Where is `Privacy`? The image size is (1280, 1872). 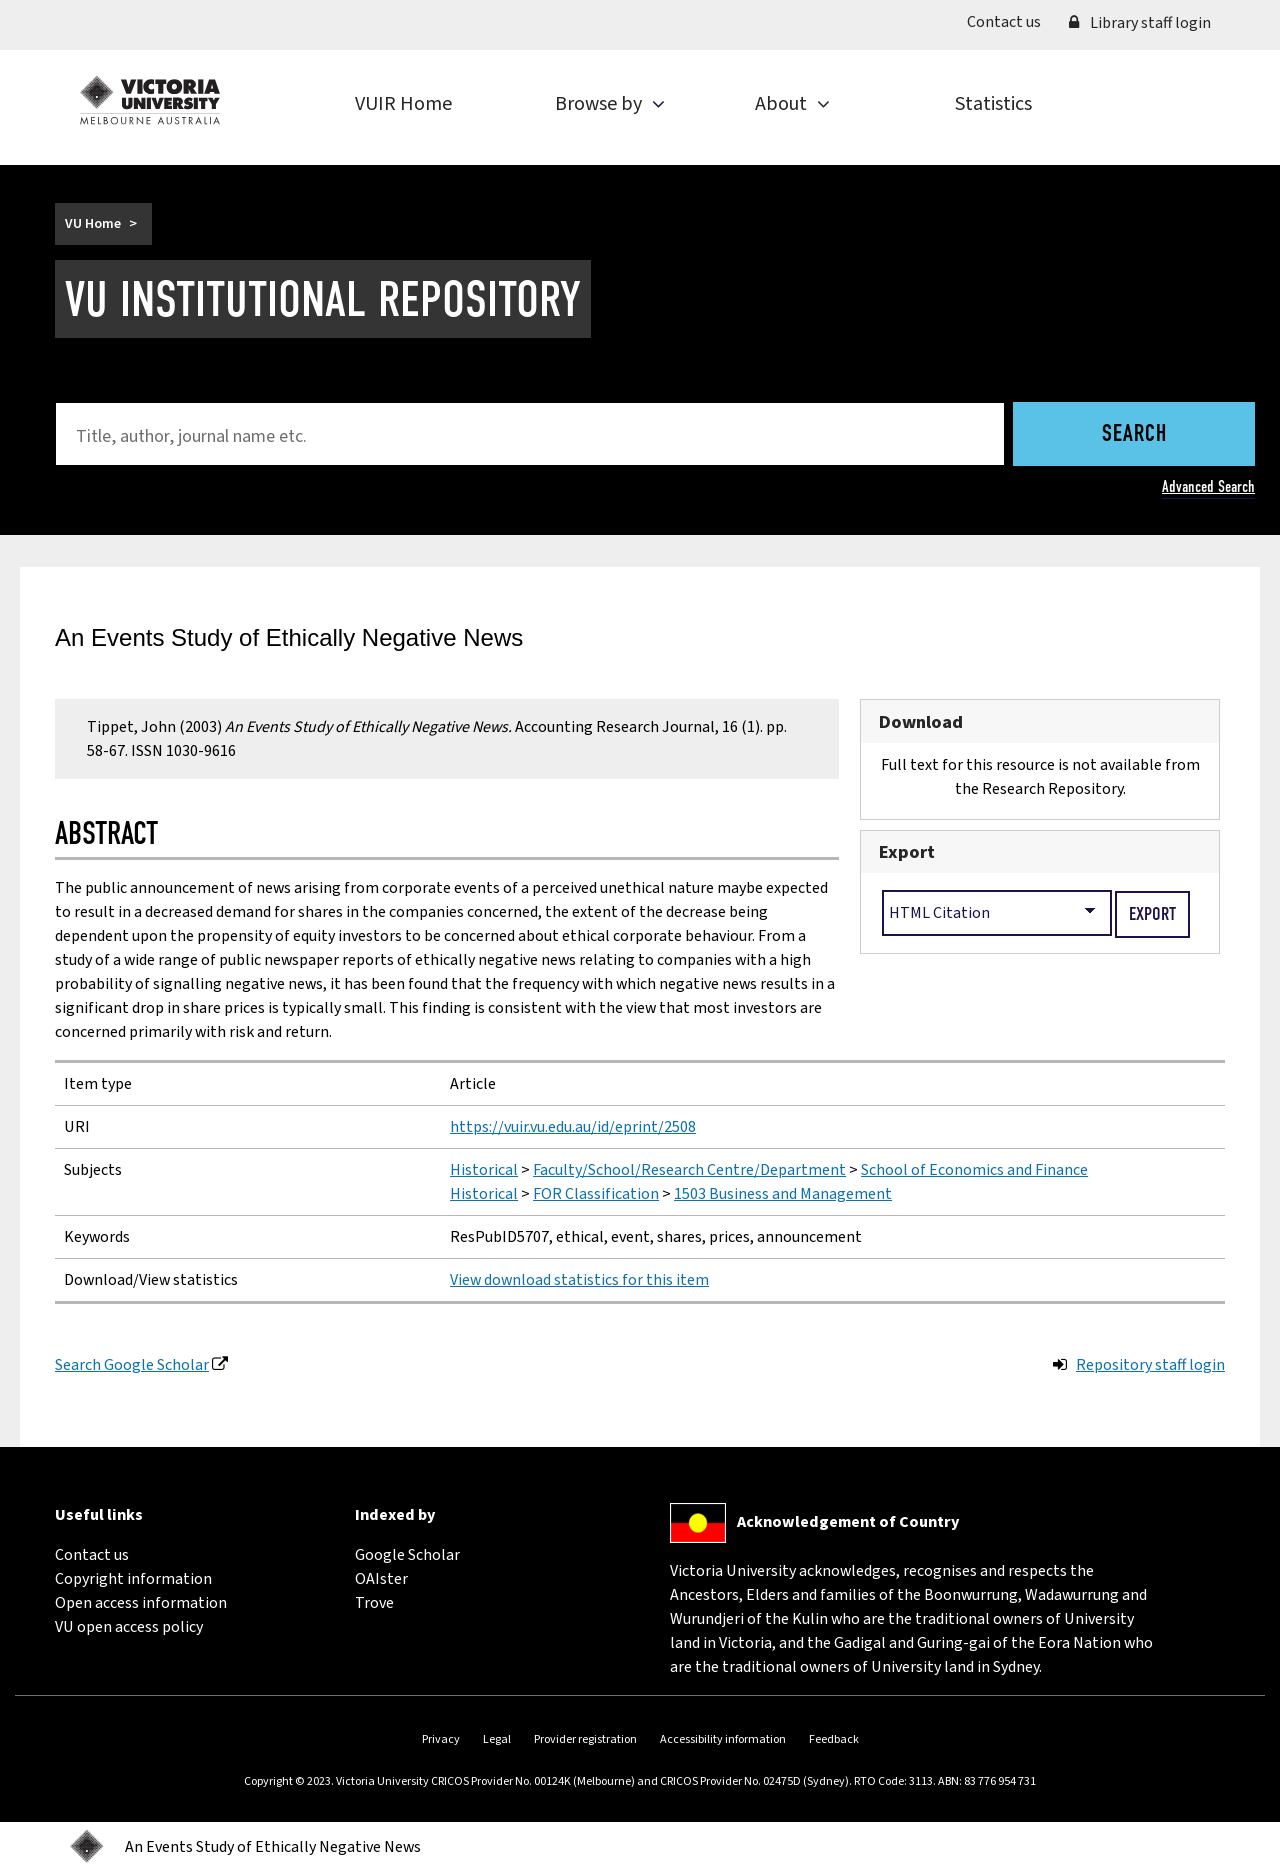 Privacy is located at coordinates (441, 1739).